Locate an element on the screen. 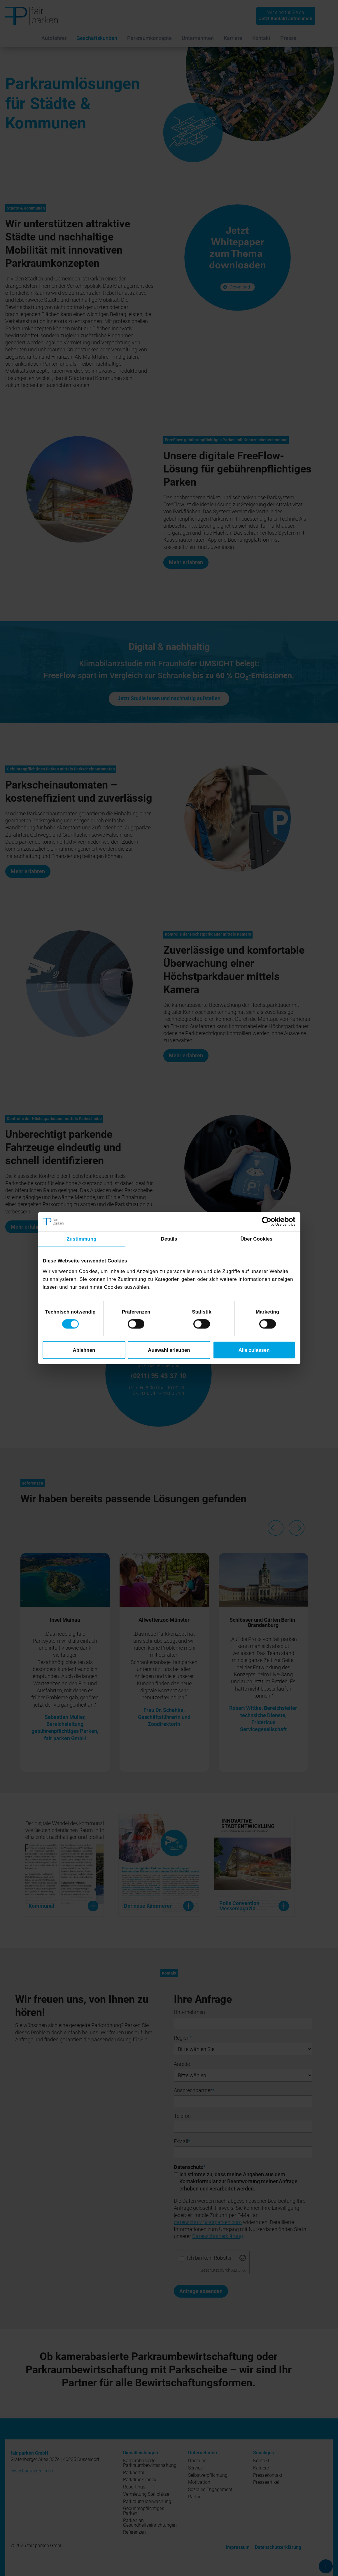  [Cookiebot von Usercentrics - öffnet in einem neuen Fenster] is located at coordinates (269, 1222).